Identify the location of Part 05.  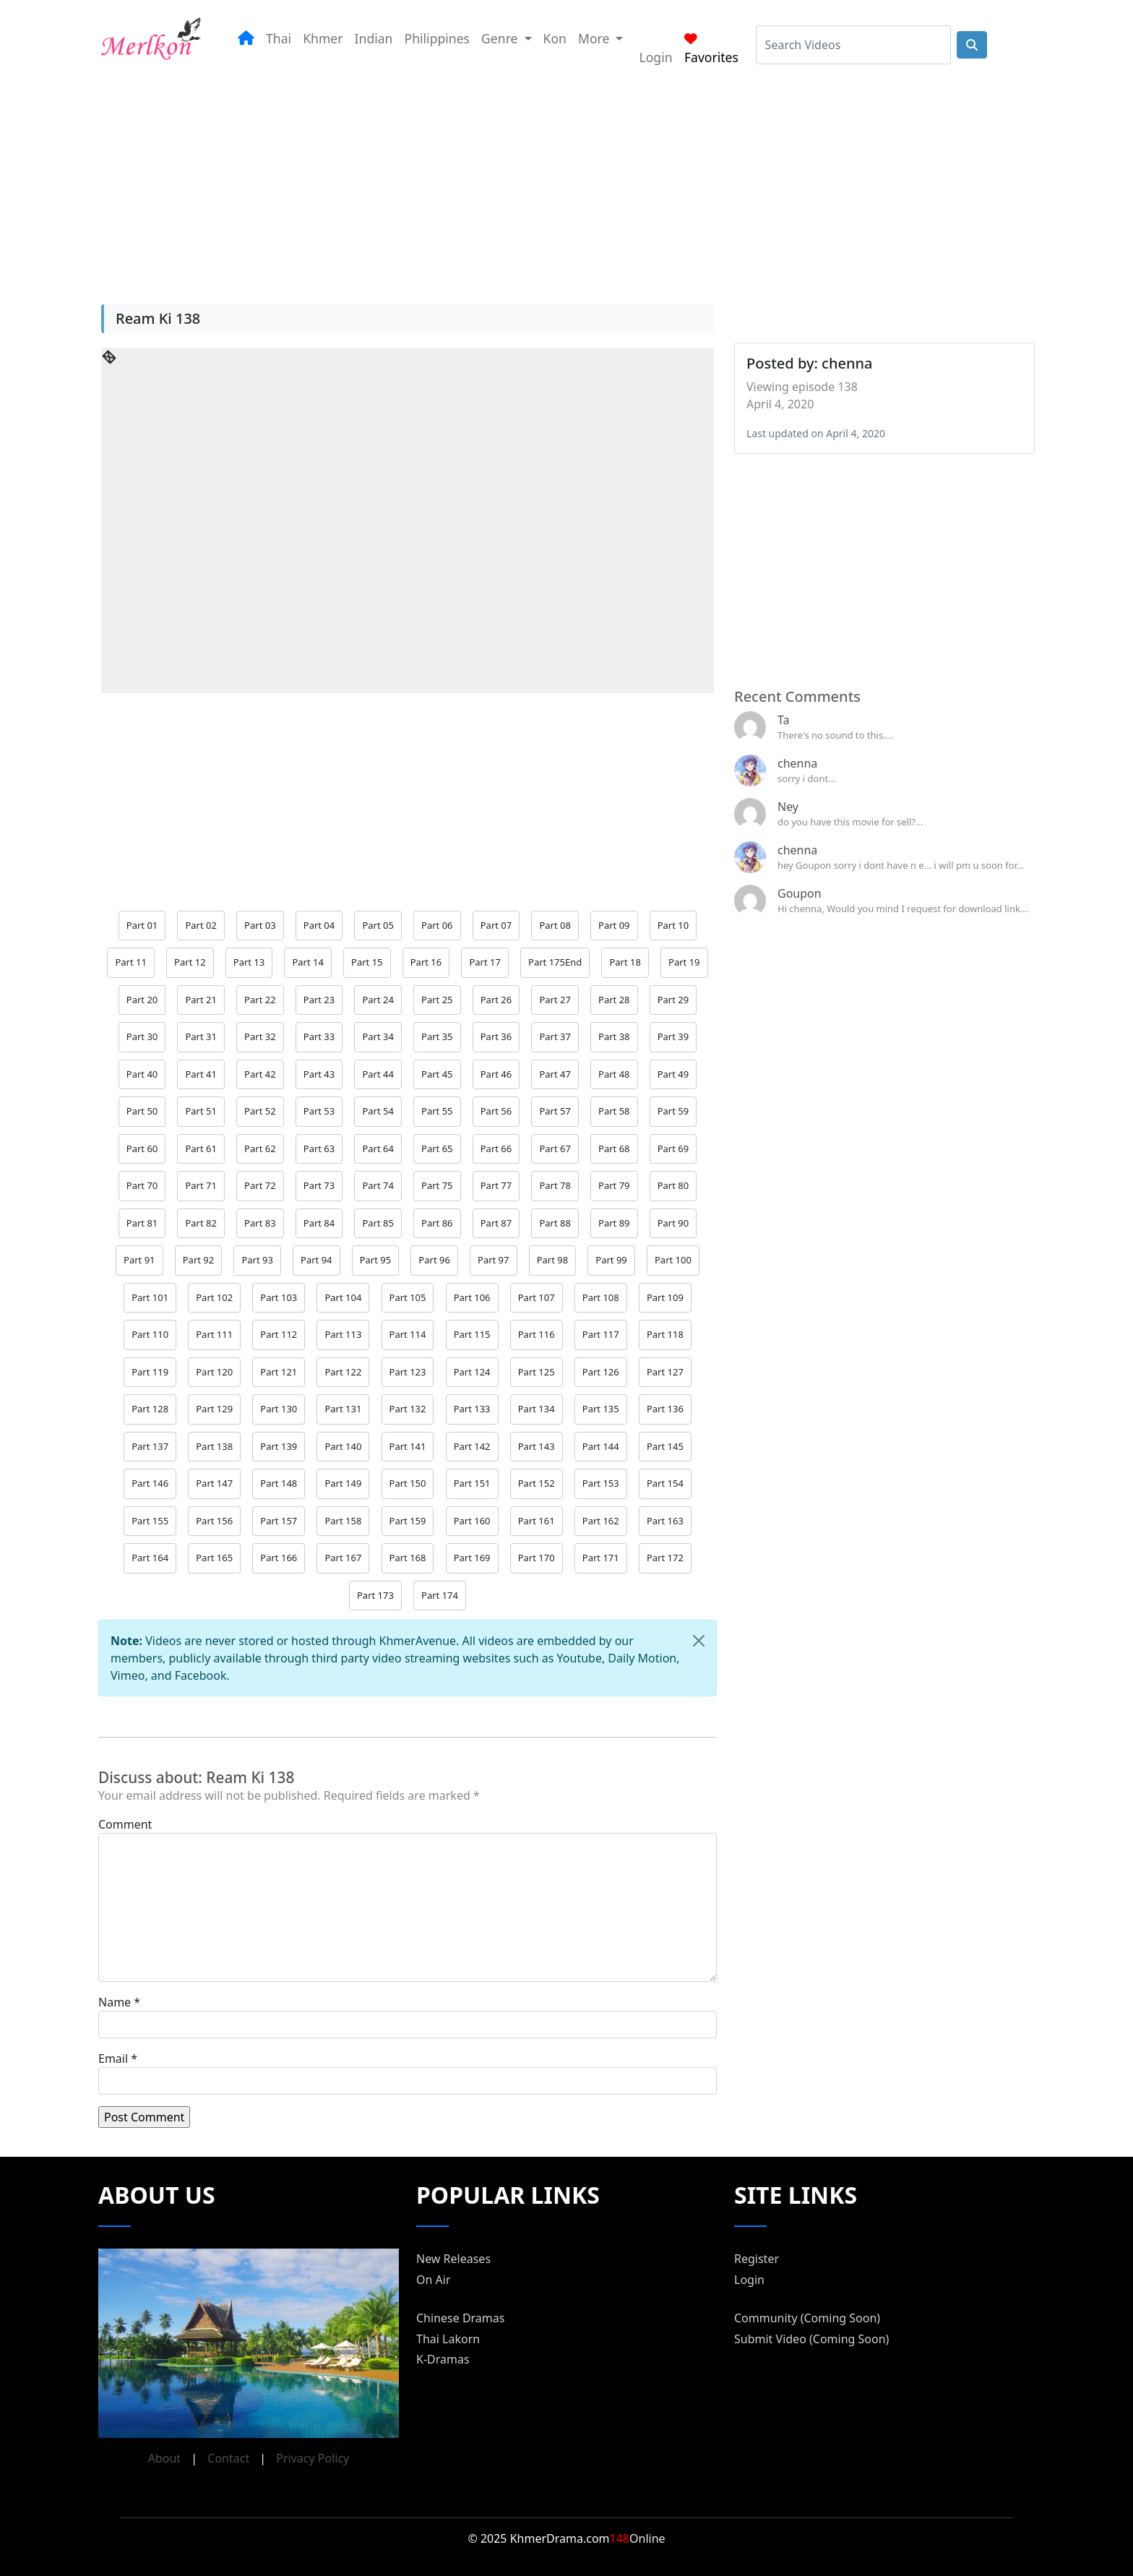
(377, 925).